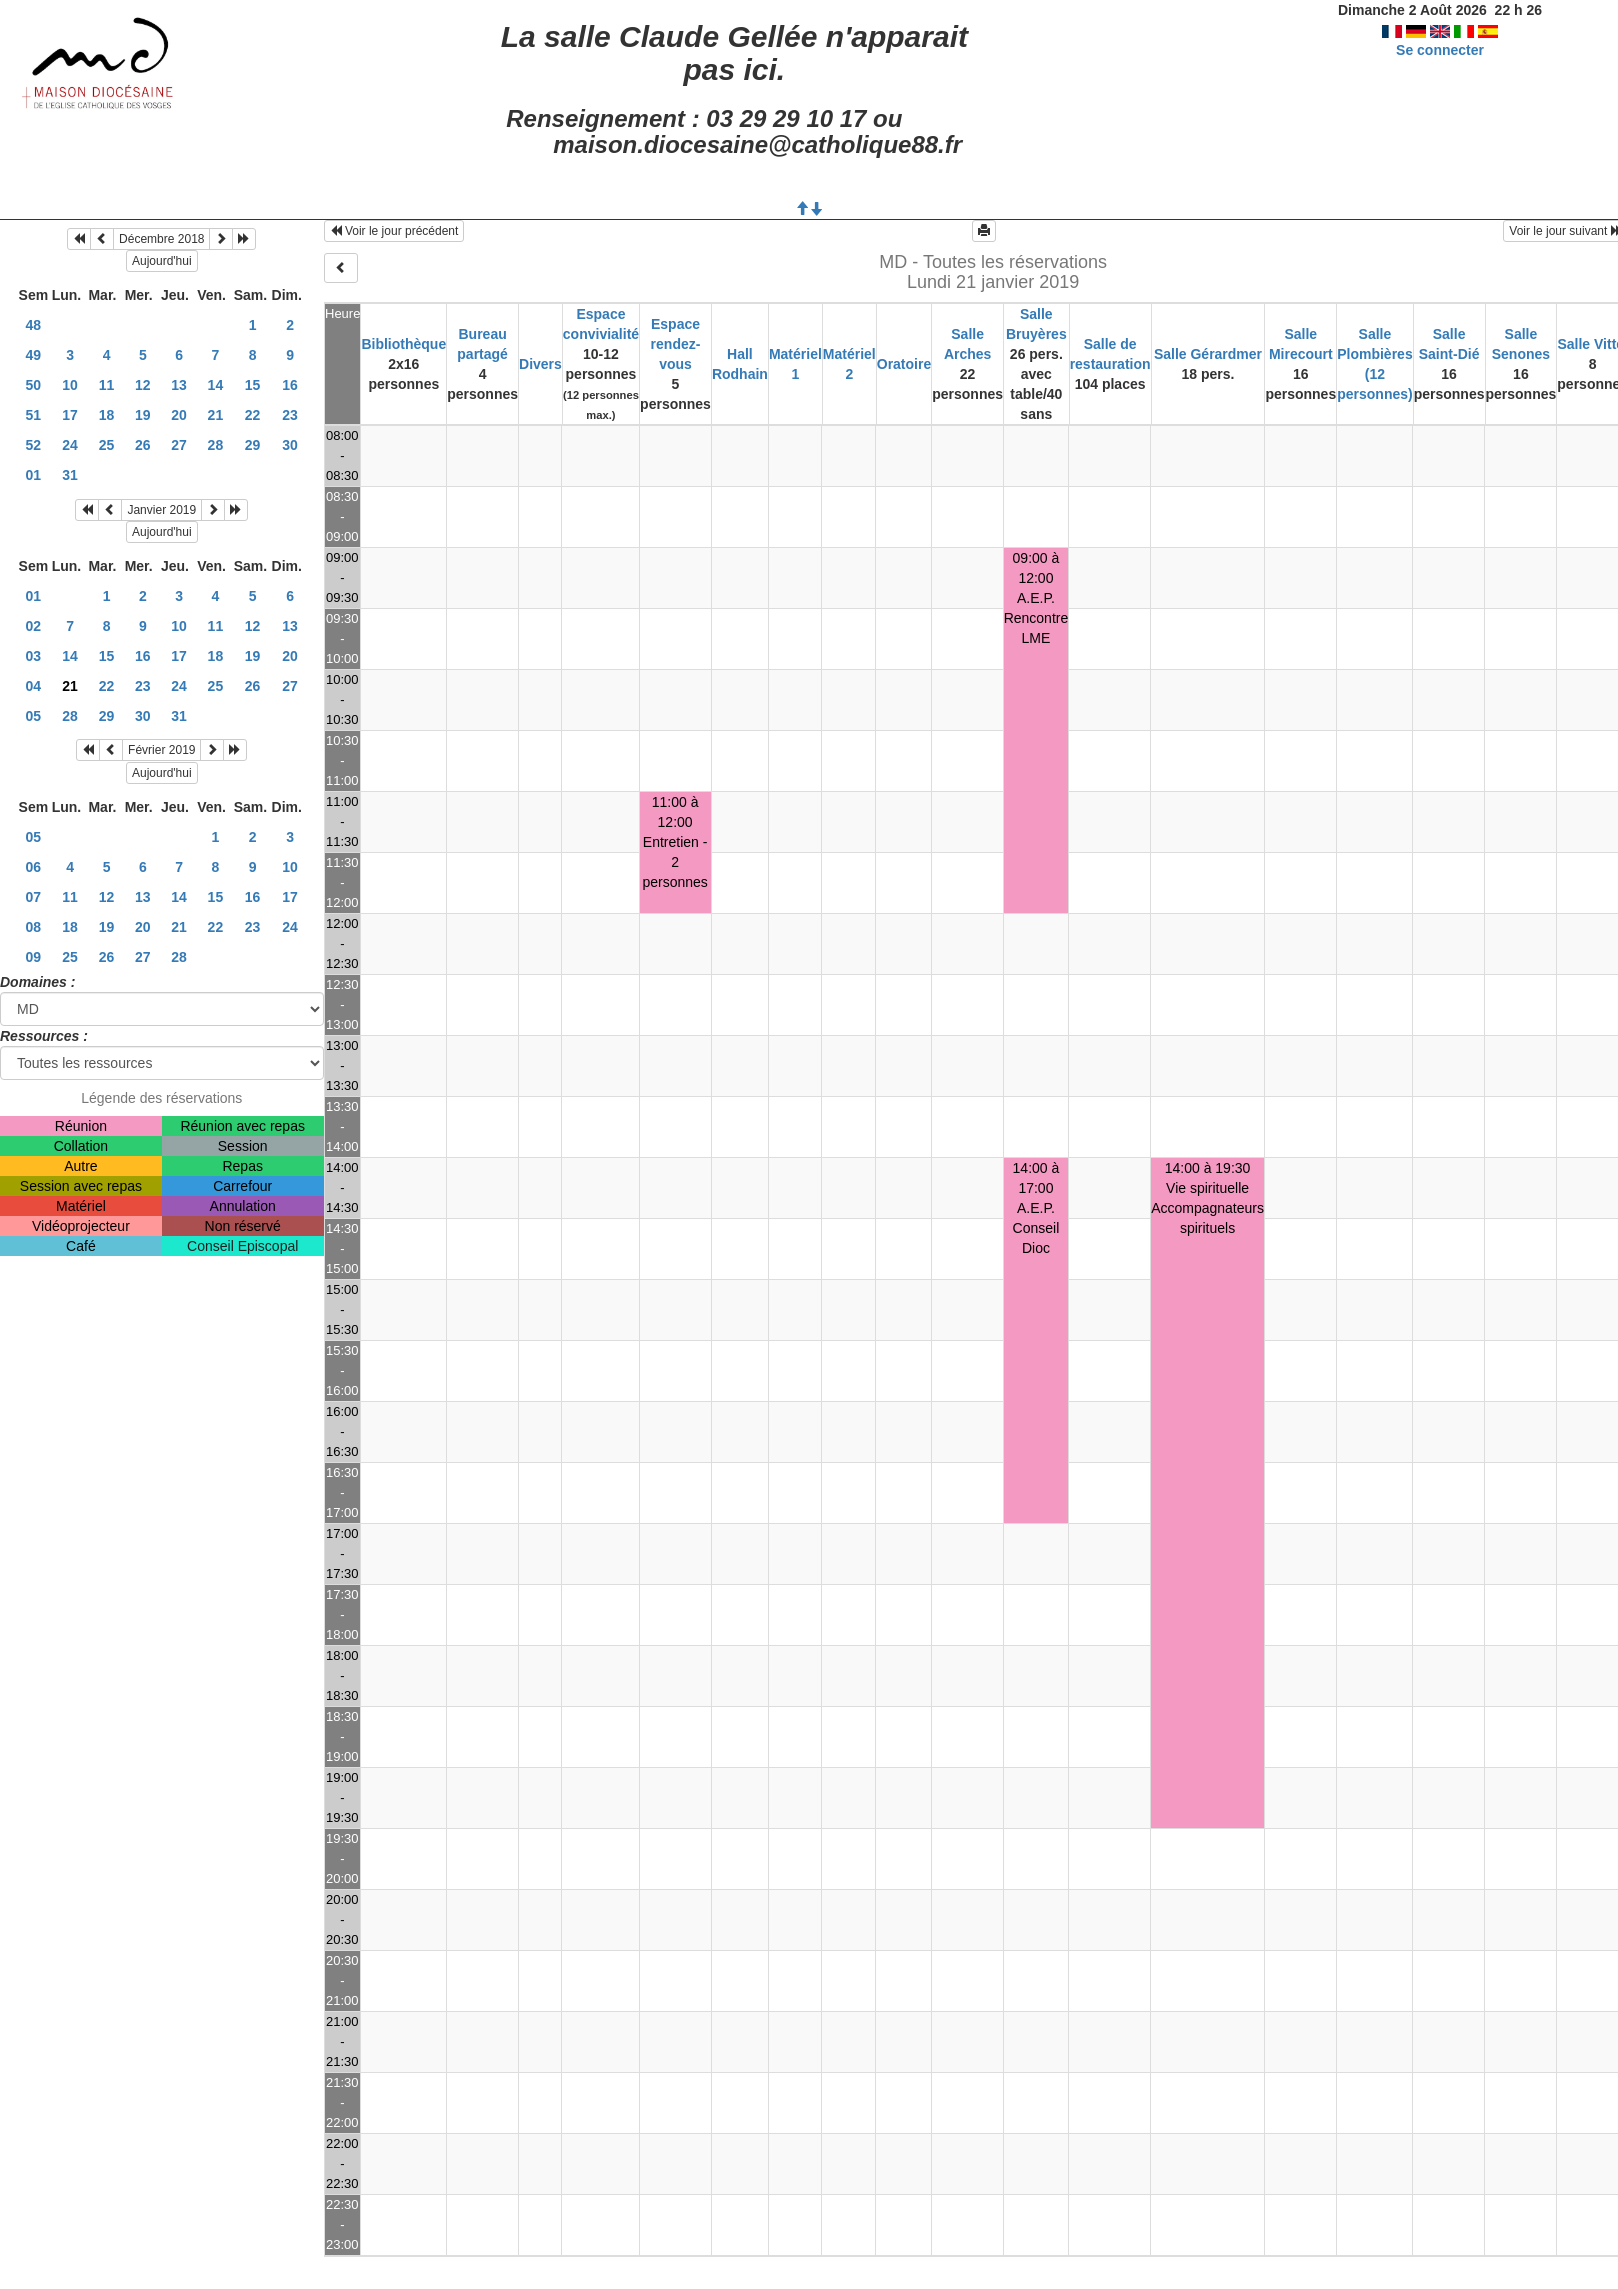 This screenshot has width=1618, height=2289. What do you see at coordinates (34, 867) in the screenshot?
I see `06` at bounding box center [34, 867].